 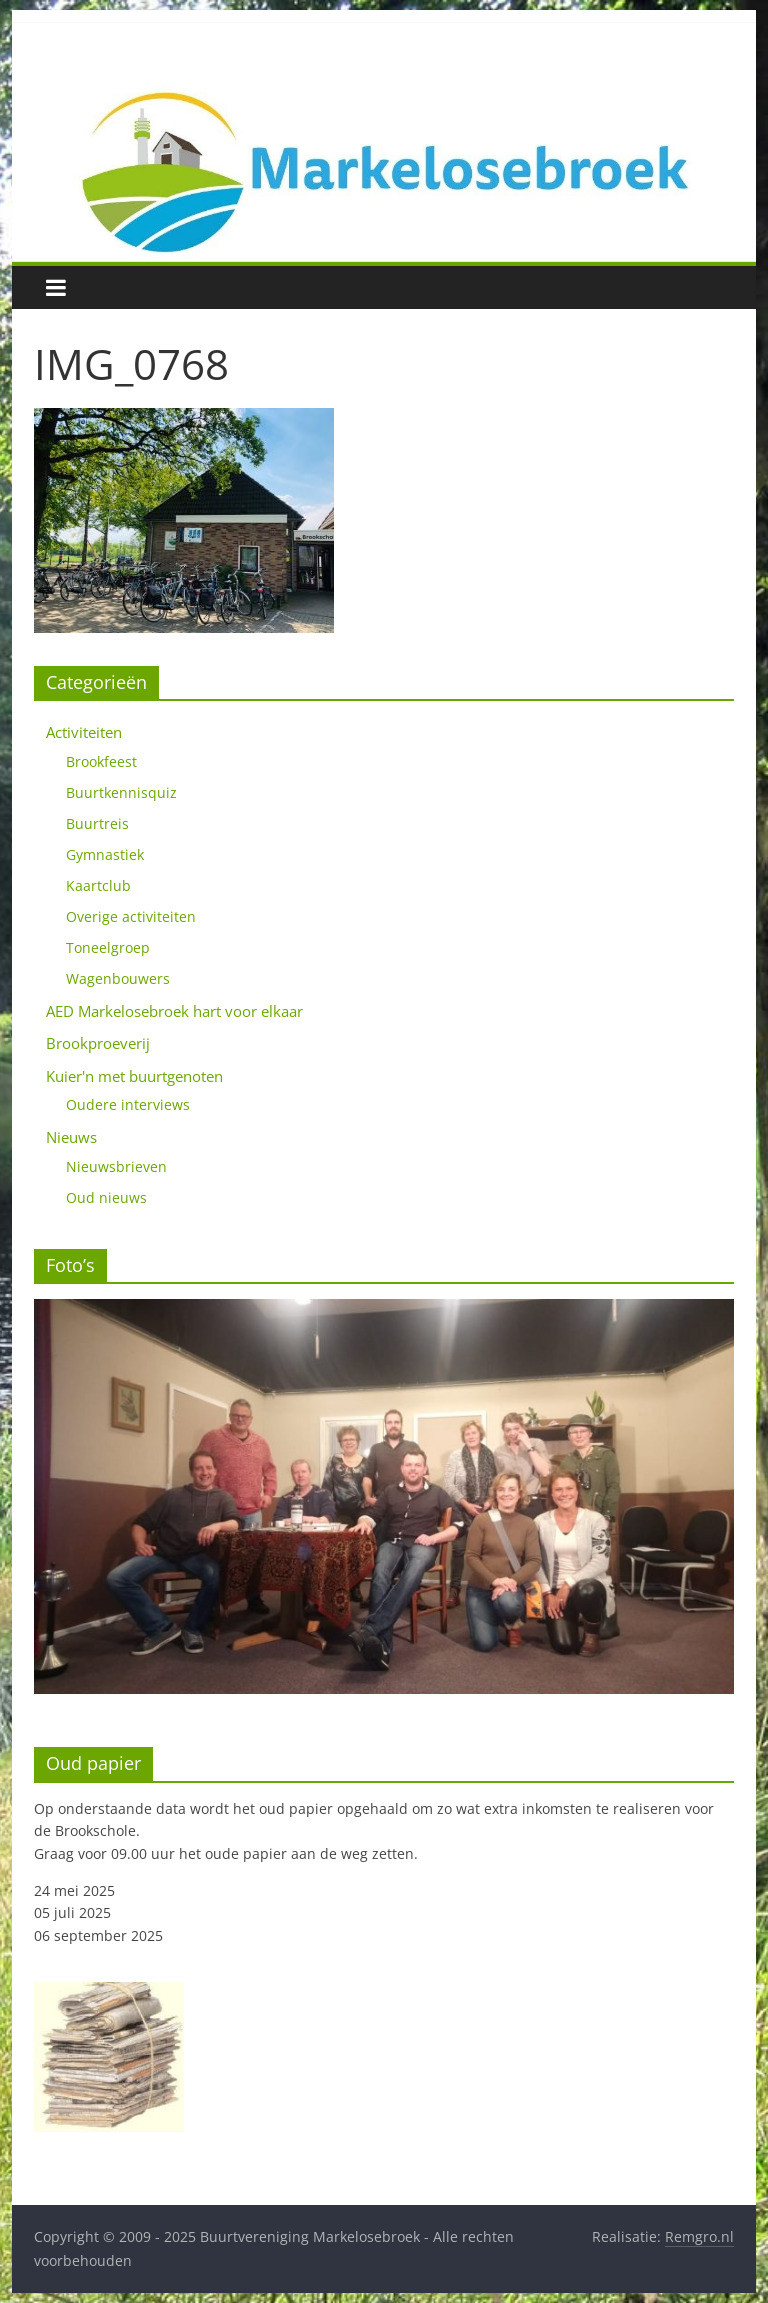 What do you see at coordinates (116, 1166) in the screenshot?
I see `Nieuwsbrieven` at bounding box center [116, 1166].